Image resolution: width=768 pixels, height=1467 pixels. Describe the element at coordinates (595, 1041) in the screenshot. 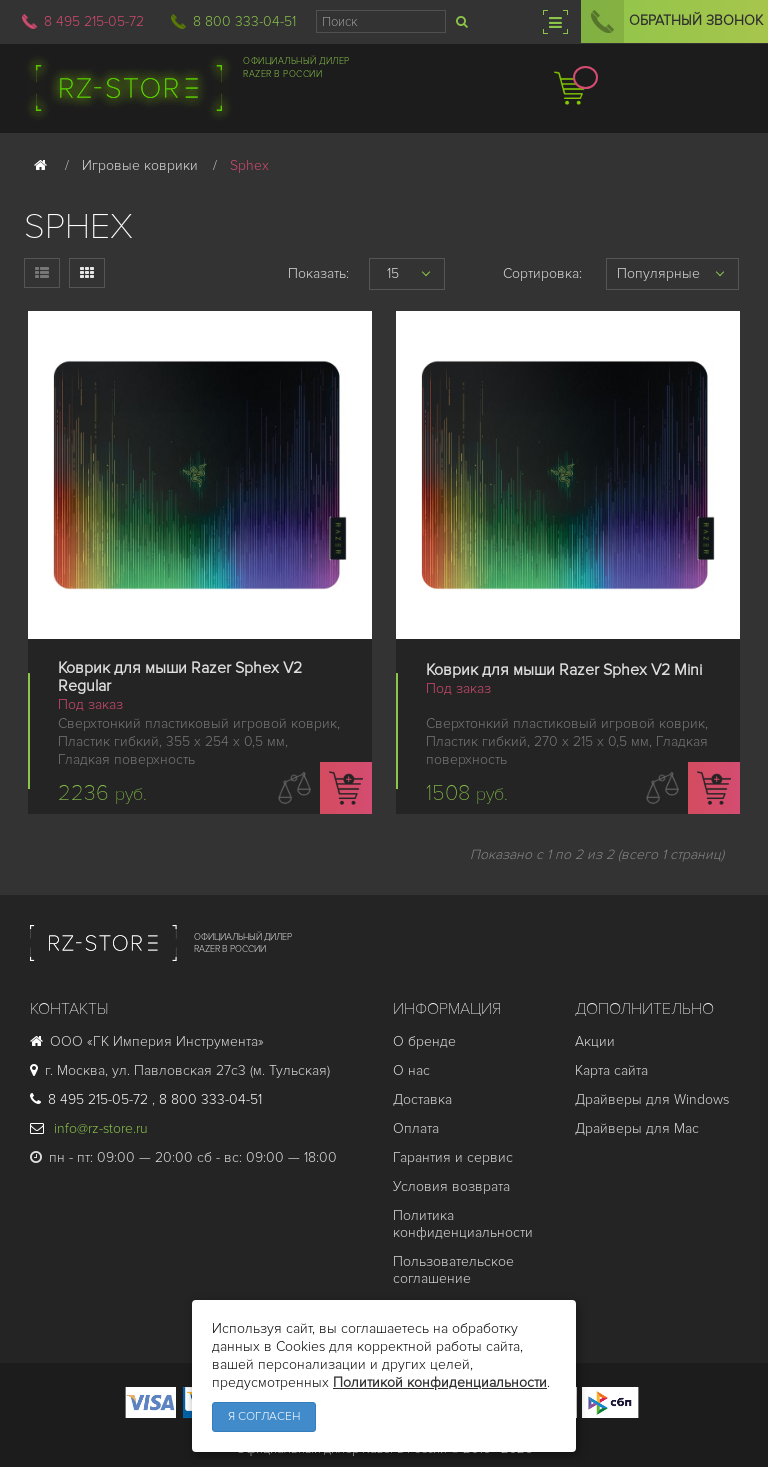

I see `Акции` at that location.